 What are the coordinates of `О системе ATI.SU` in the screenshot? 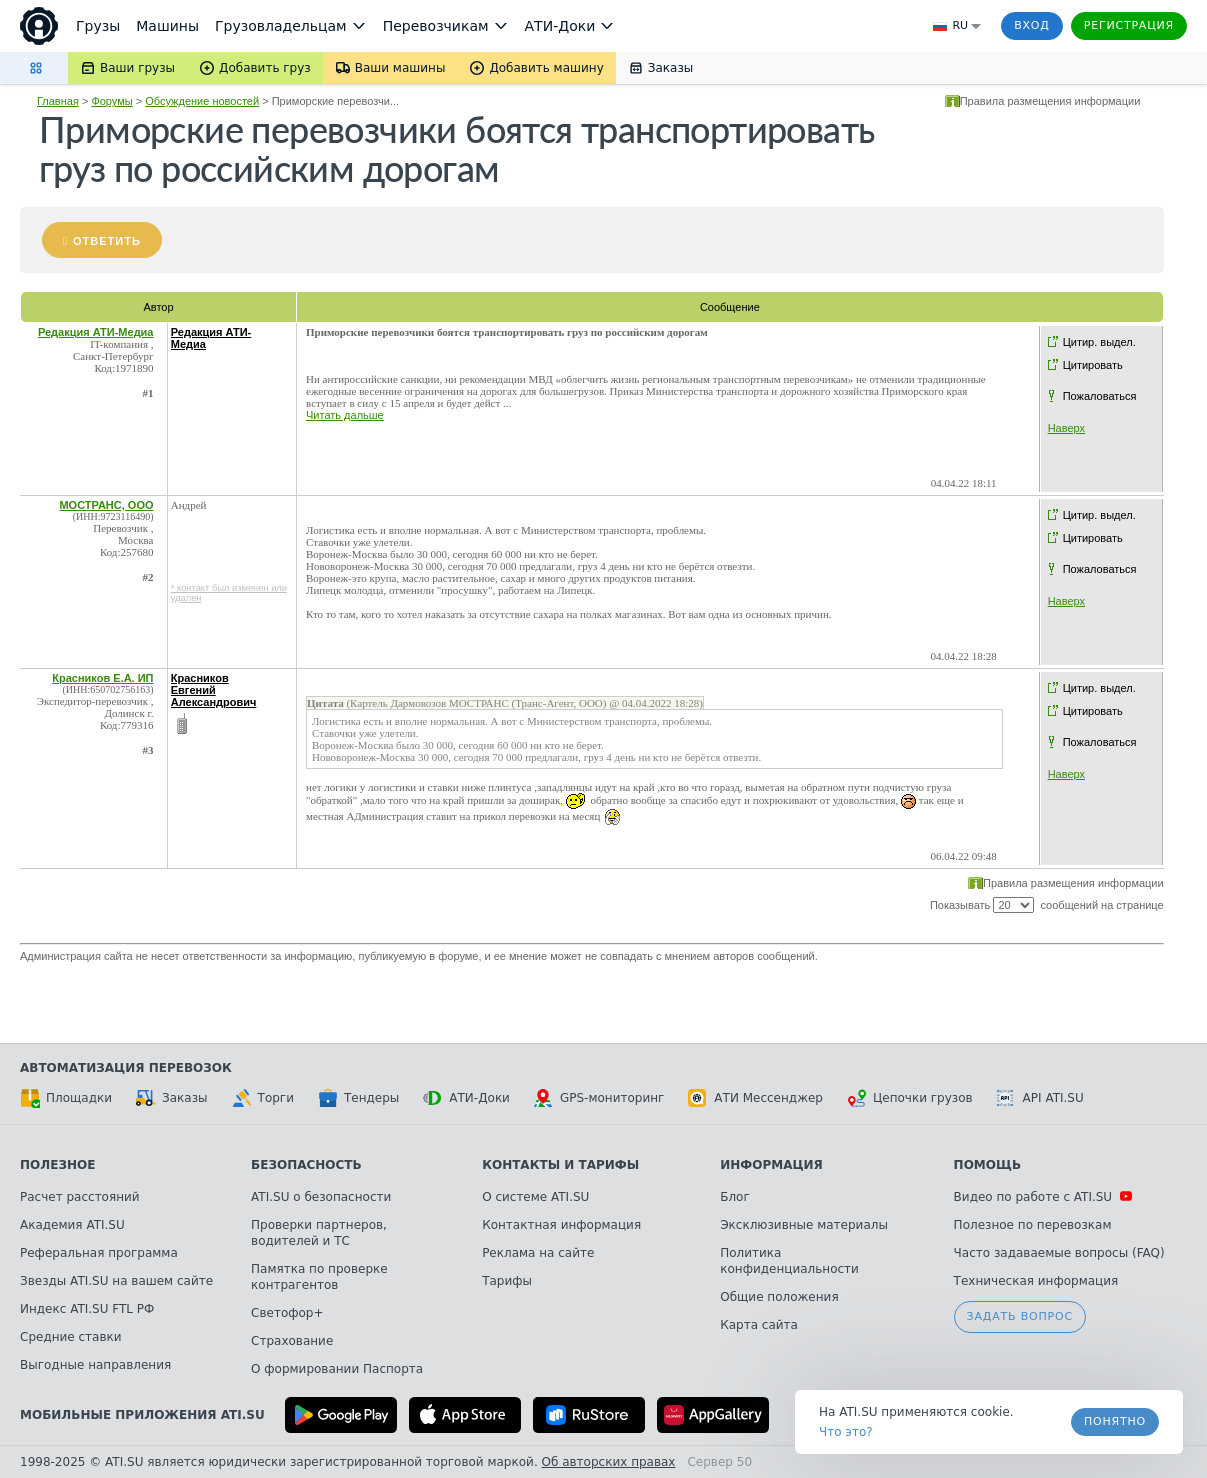 It's located at (535, 1197).